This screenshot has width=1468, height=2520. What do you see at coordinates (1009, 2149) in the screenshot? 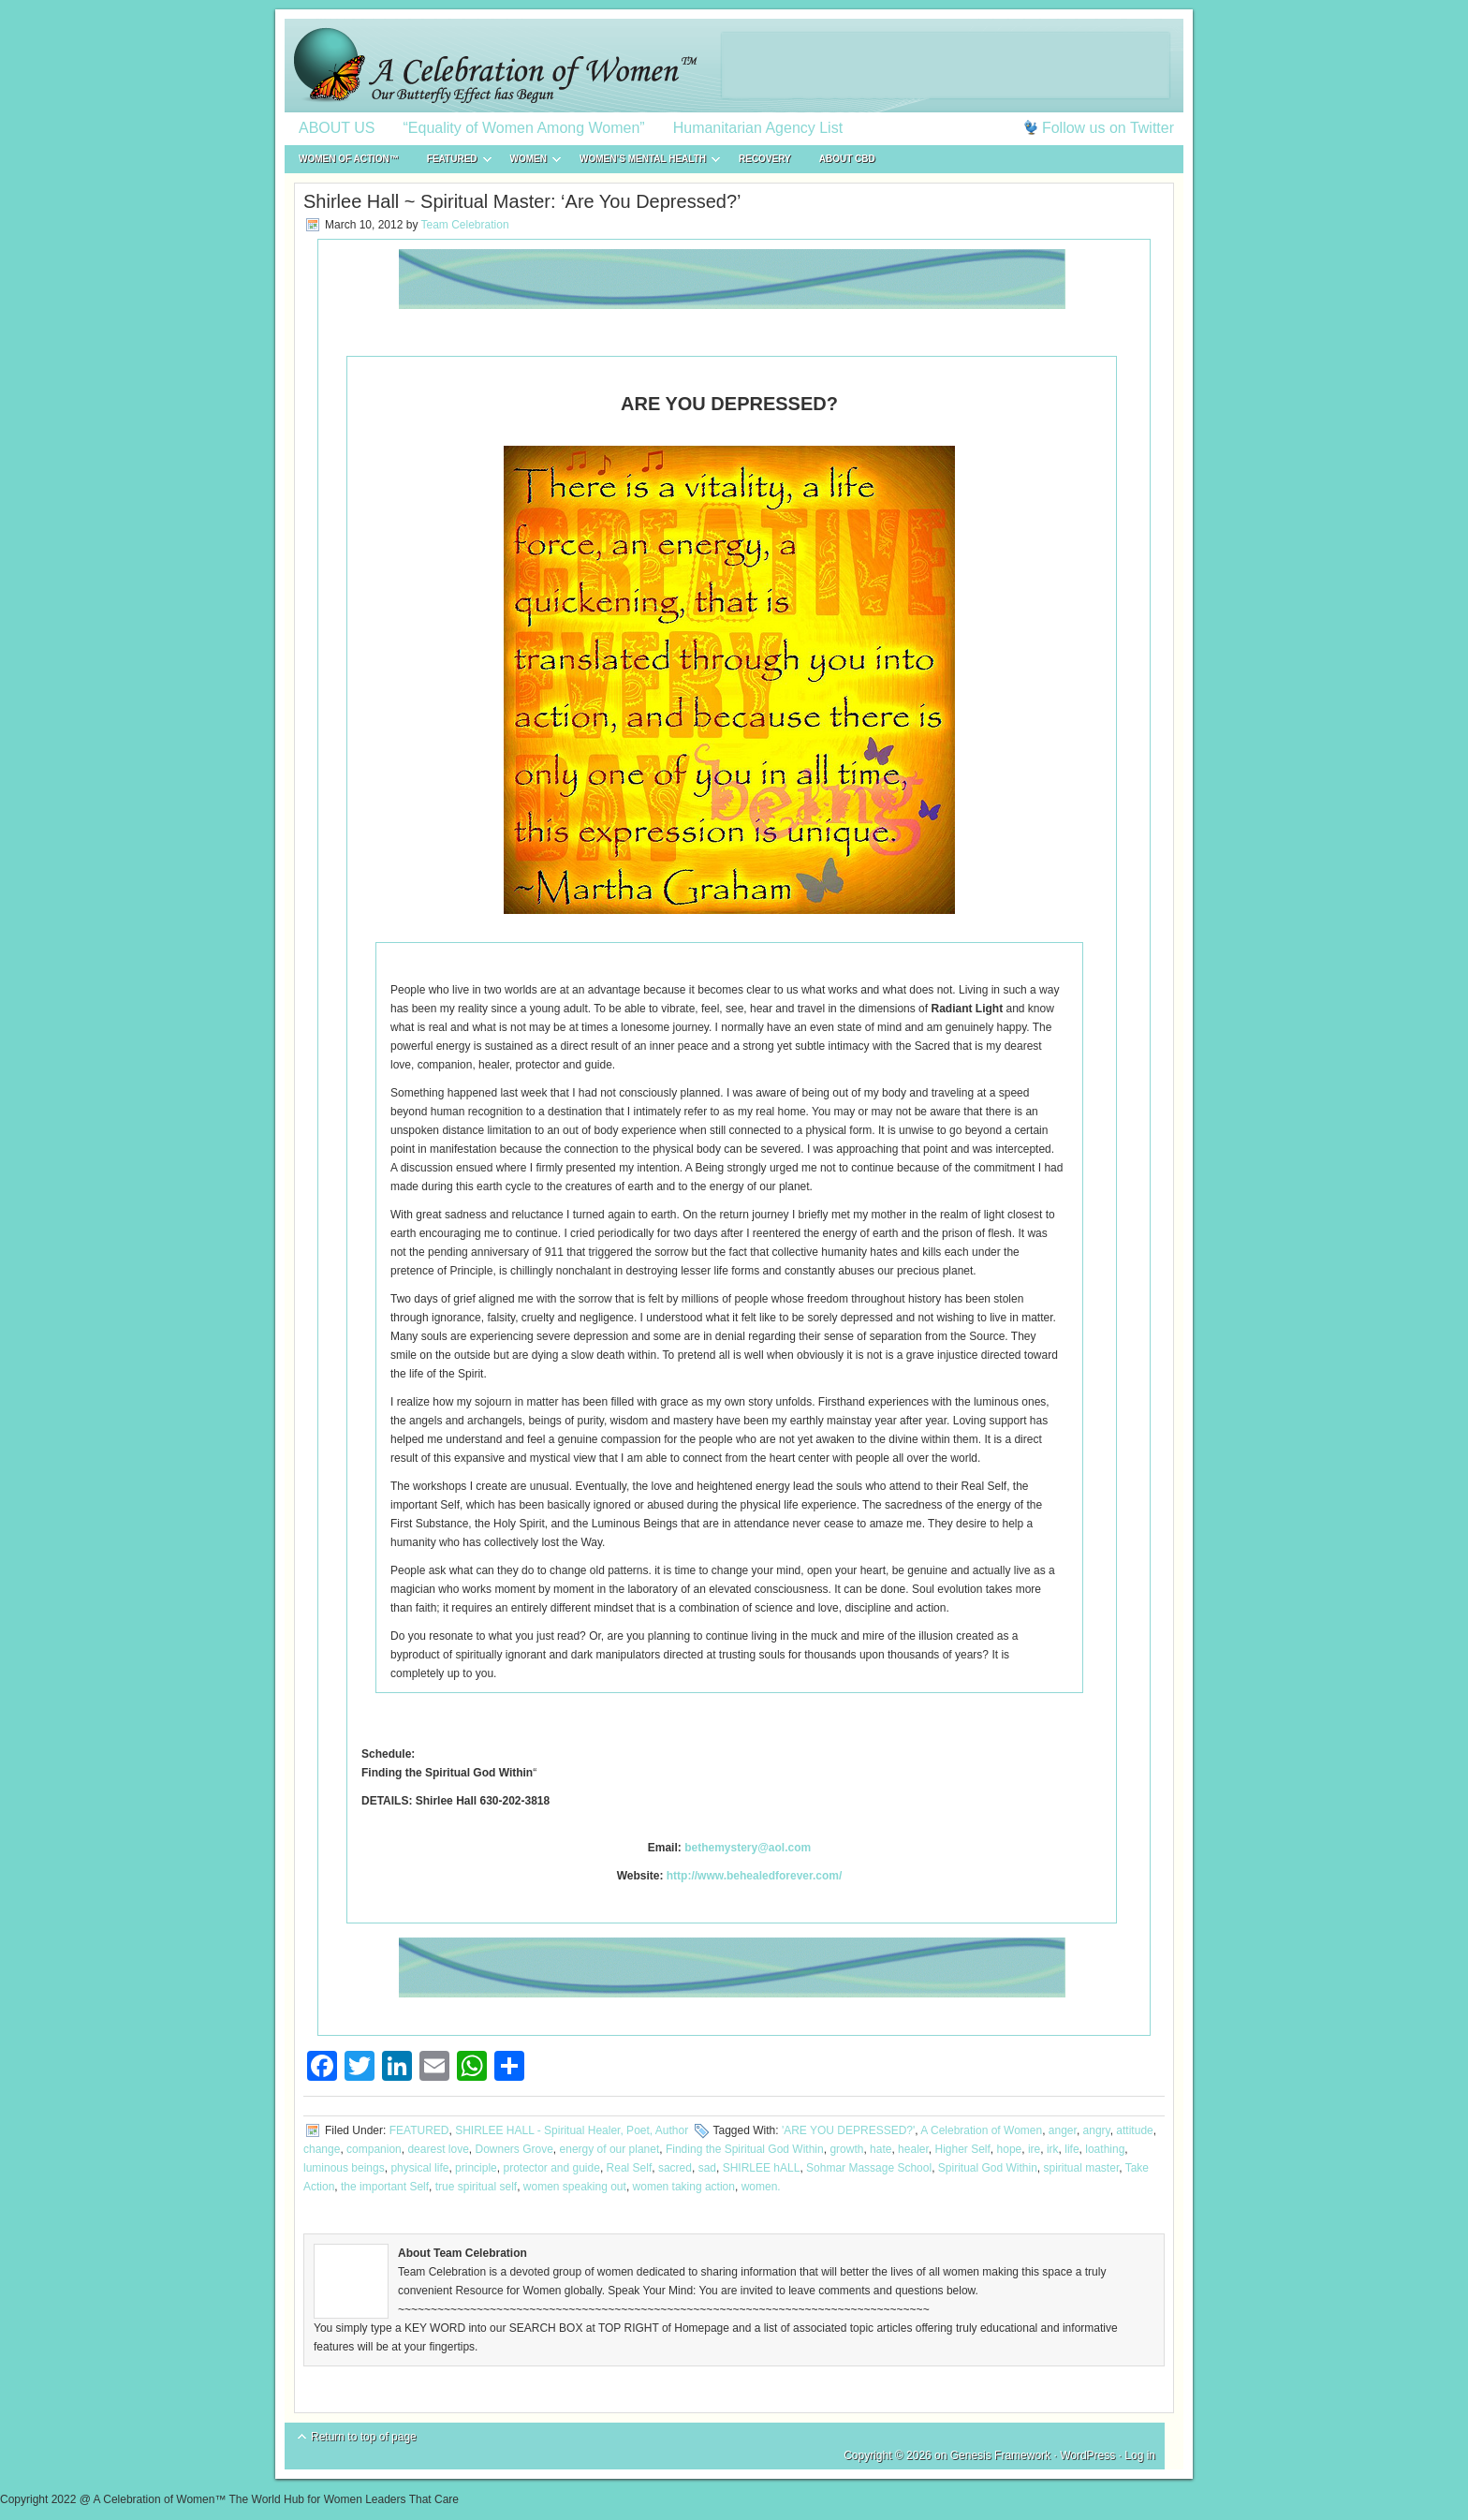
I see `hope` at bounding box center [1009, 2149].